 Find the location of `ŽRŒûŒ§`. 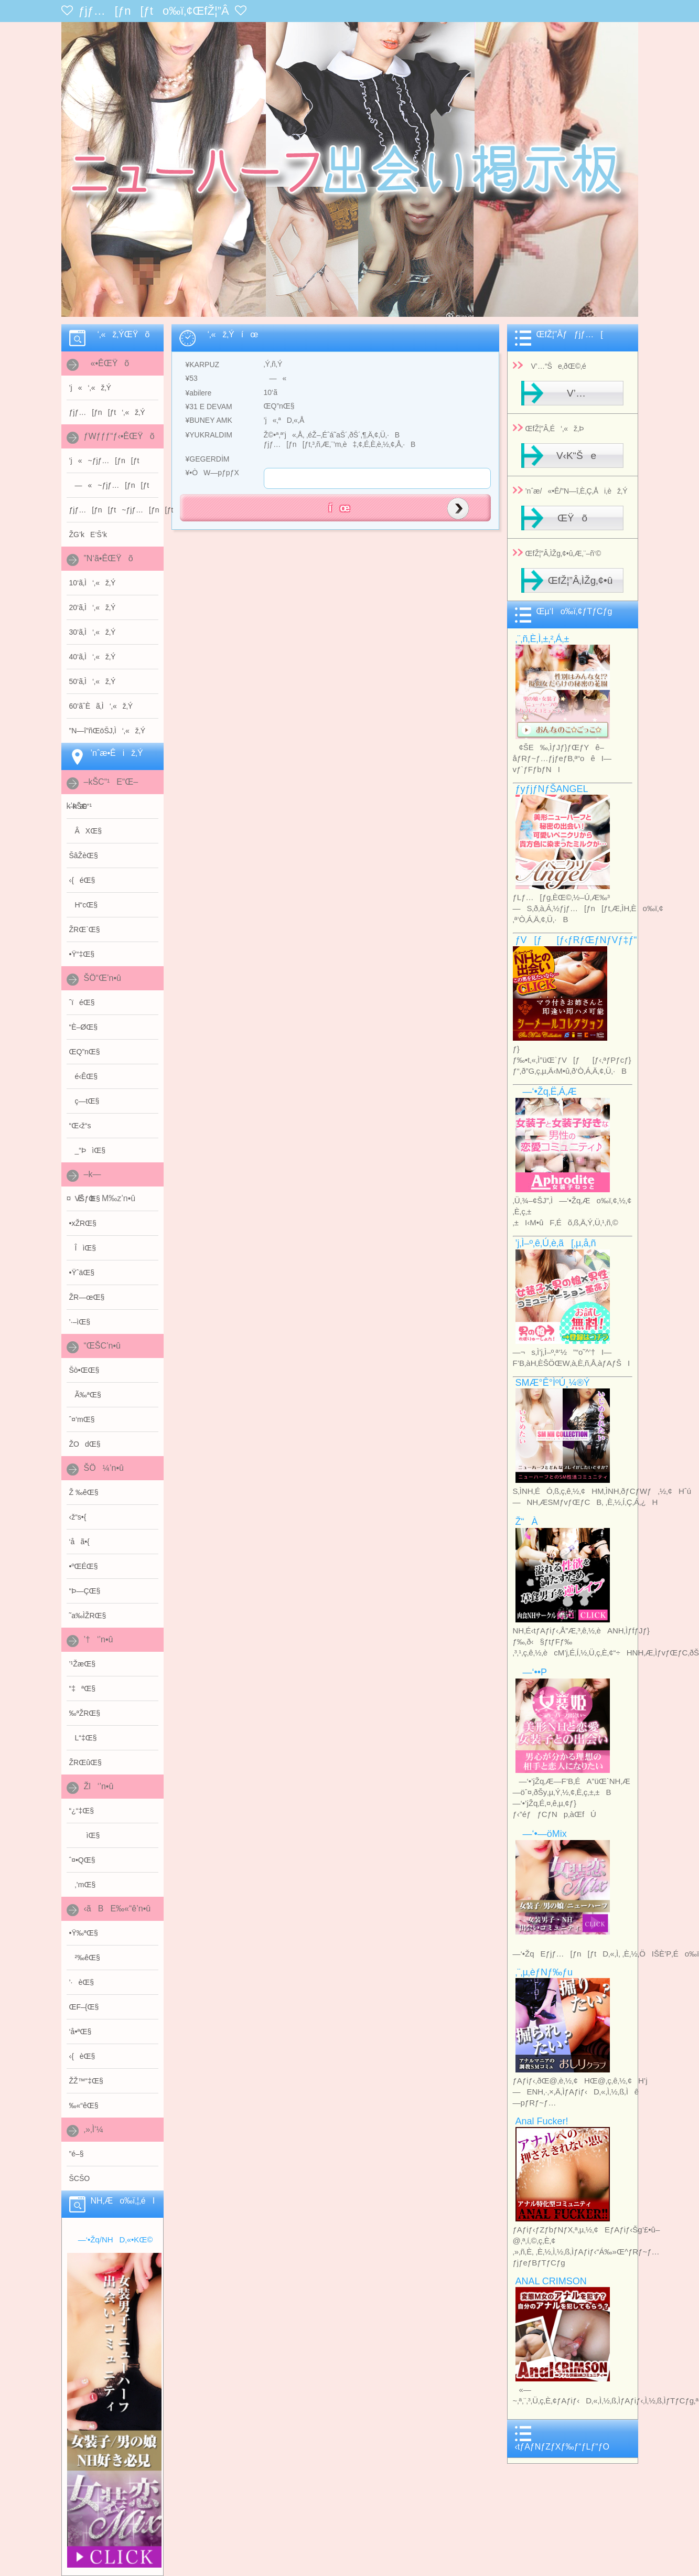

ŽRŒûŒ§ is located at coordinates (85, 1762).